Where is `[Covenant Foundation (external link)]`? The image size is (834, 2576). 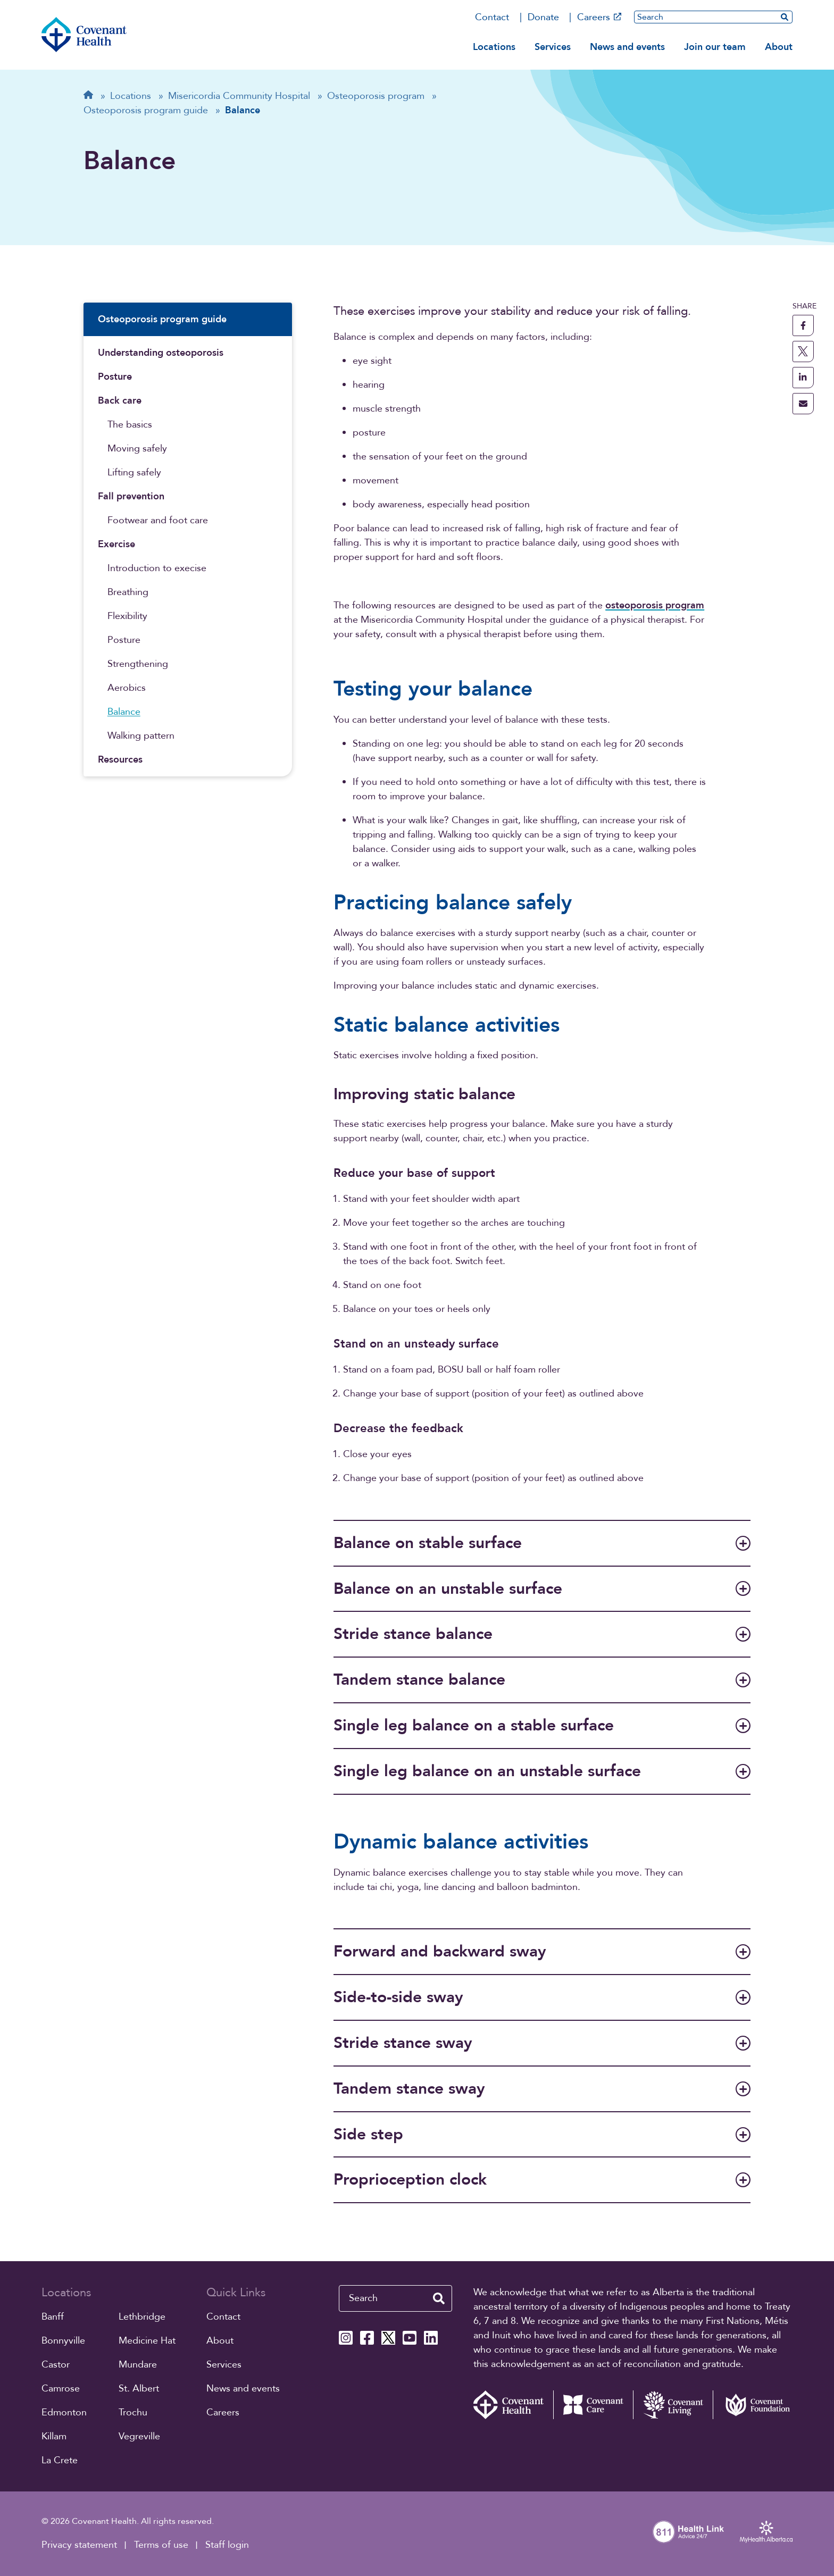 [Covenant Foundation (external link)] is located at coordinates (753, 2405).